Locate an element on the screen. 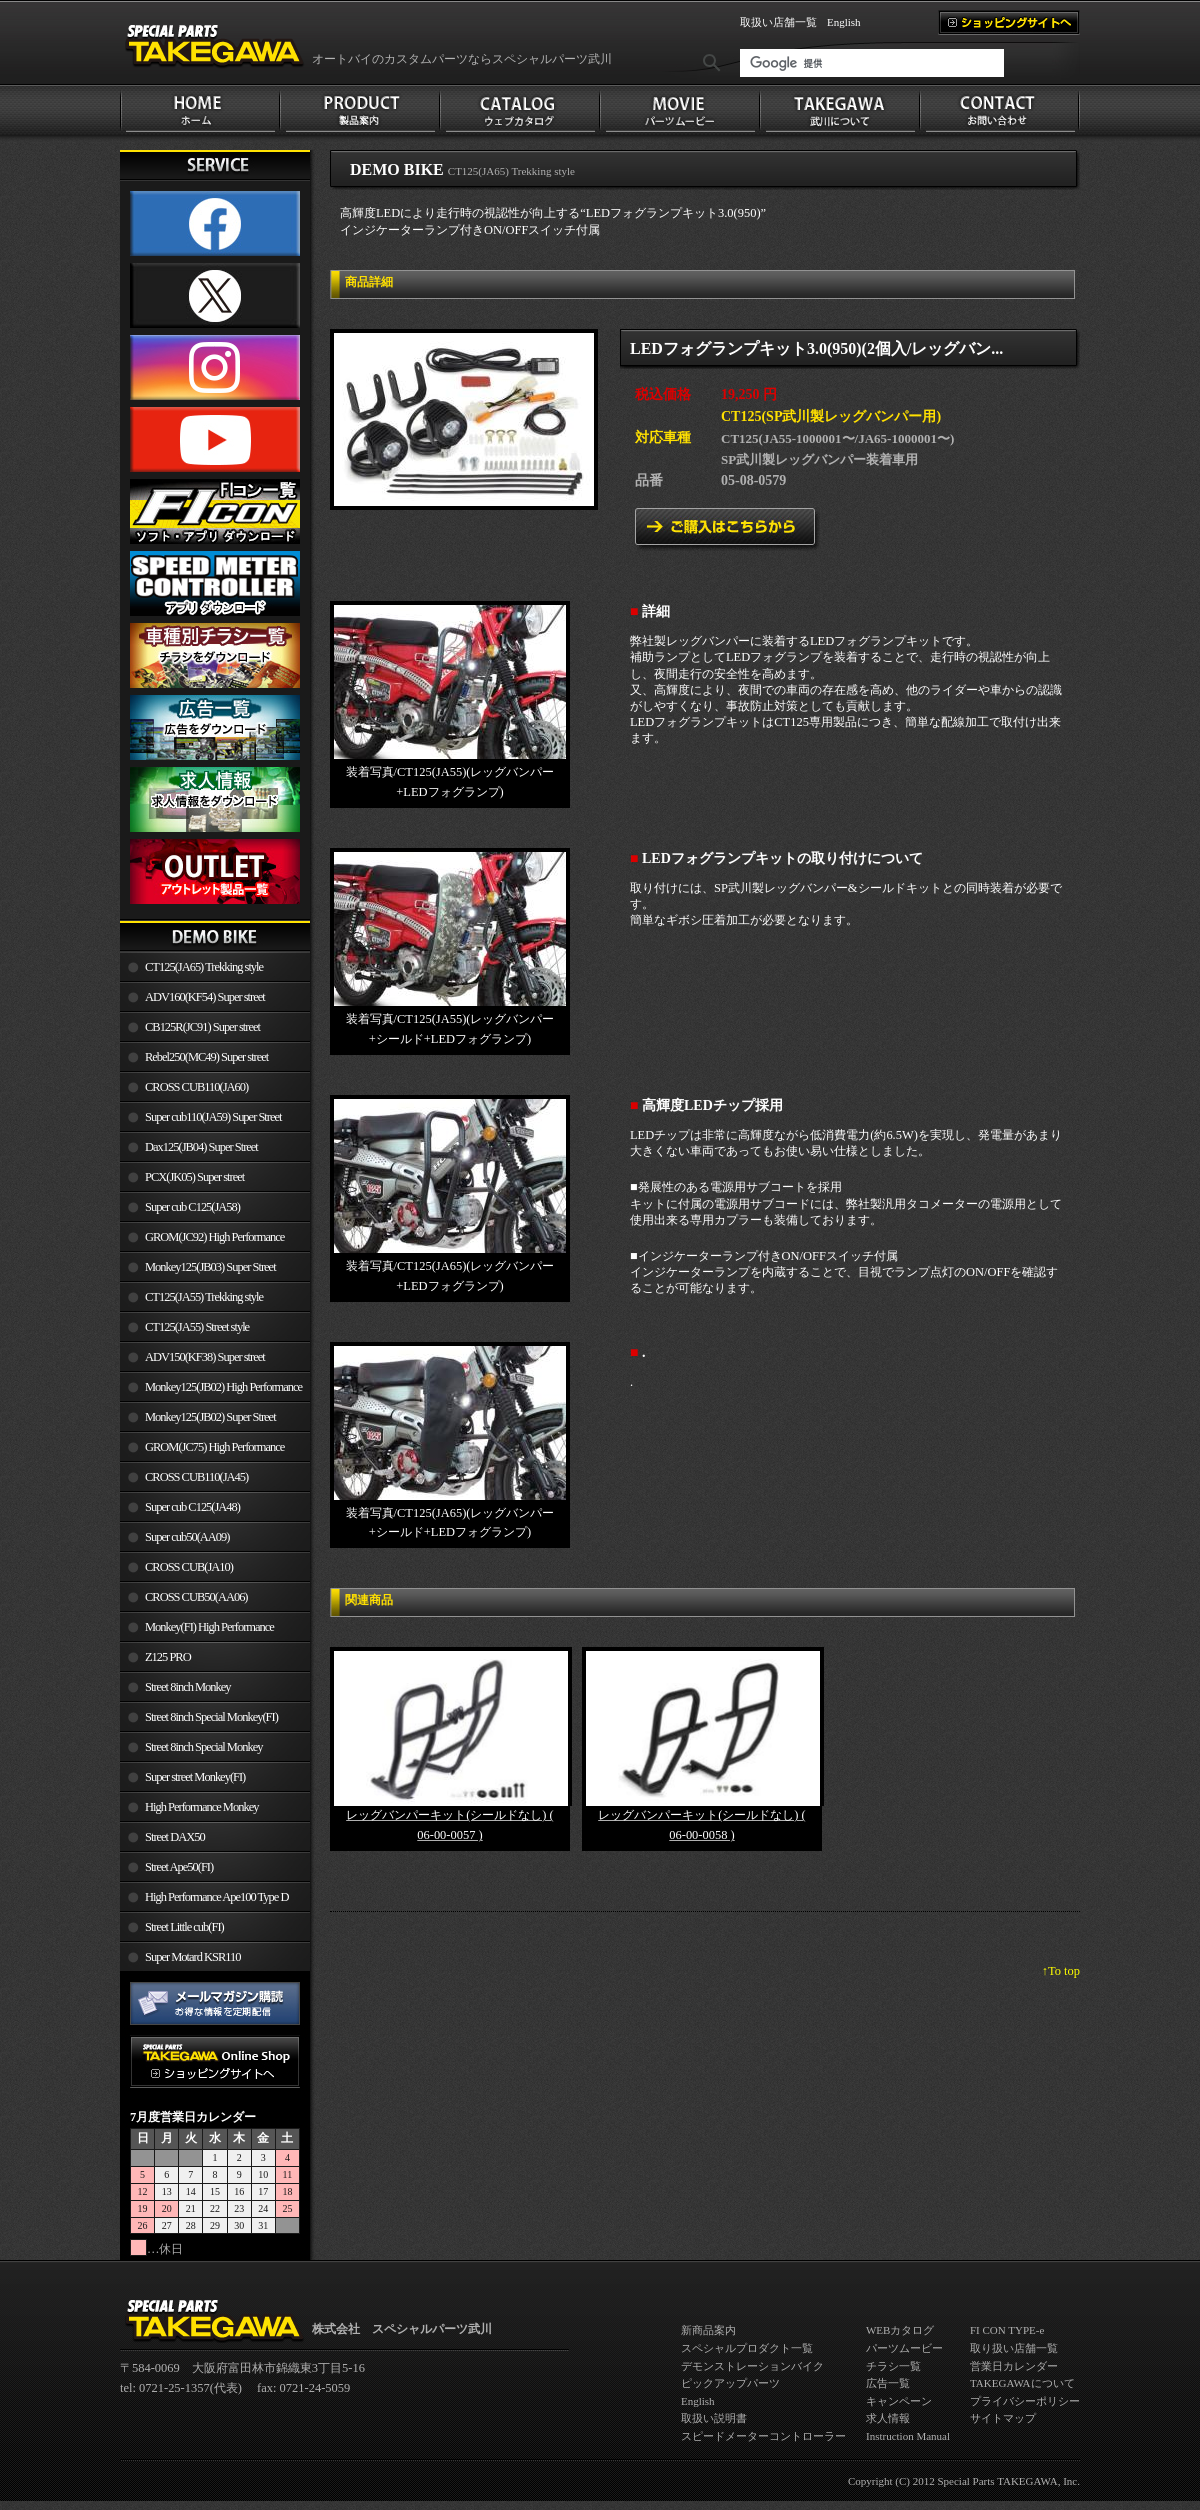 The height and width of the screenshot is (2510, 1200). Street 8inch Special Monkey is located at coordinates (203, 1747).